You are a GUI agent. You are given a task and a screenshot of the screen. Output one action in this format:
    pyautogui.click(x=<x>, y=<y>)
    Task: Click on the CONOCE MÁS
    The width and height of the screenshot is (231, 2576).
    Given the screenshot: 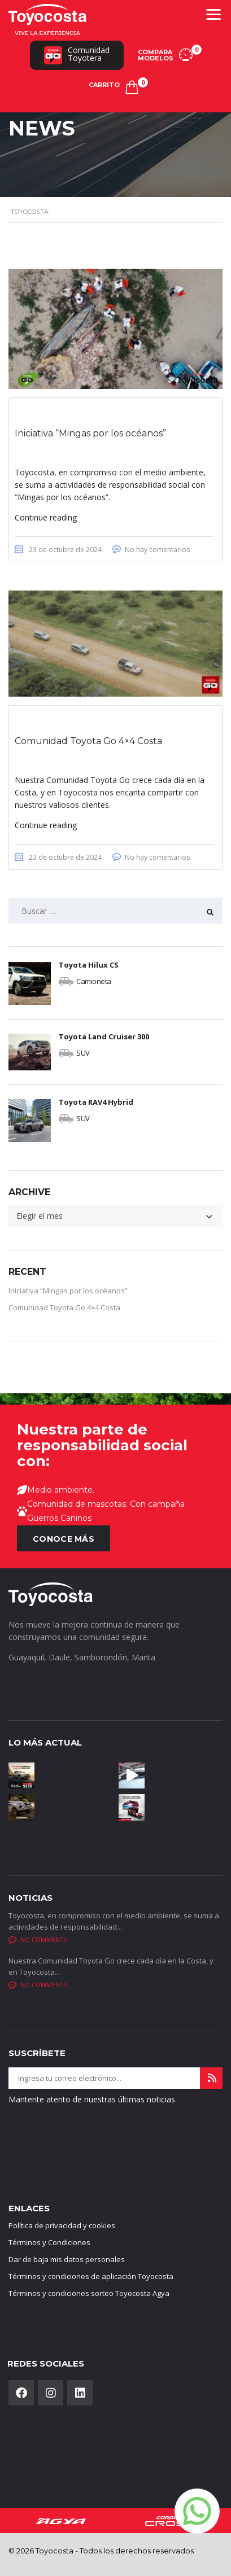 What is the action you would take?
    pyautogui.click(x=63, y=1539)
    